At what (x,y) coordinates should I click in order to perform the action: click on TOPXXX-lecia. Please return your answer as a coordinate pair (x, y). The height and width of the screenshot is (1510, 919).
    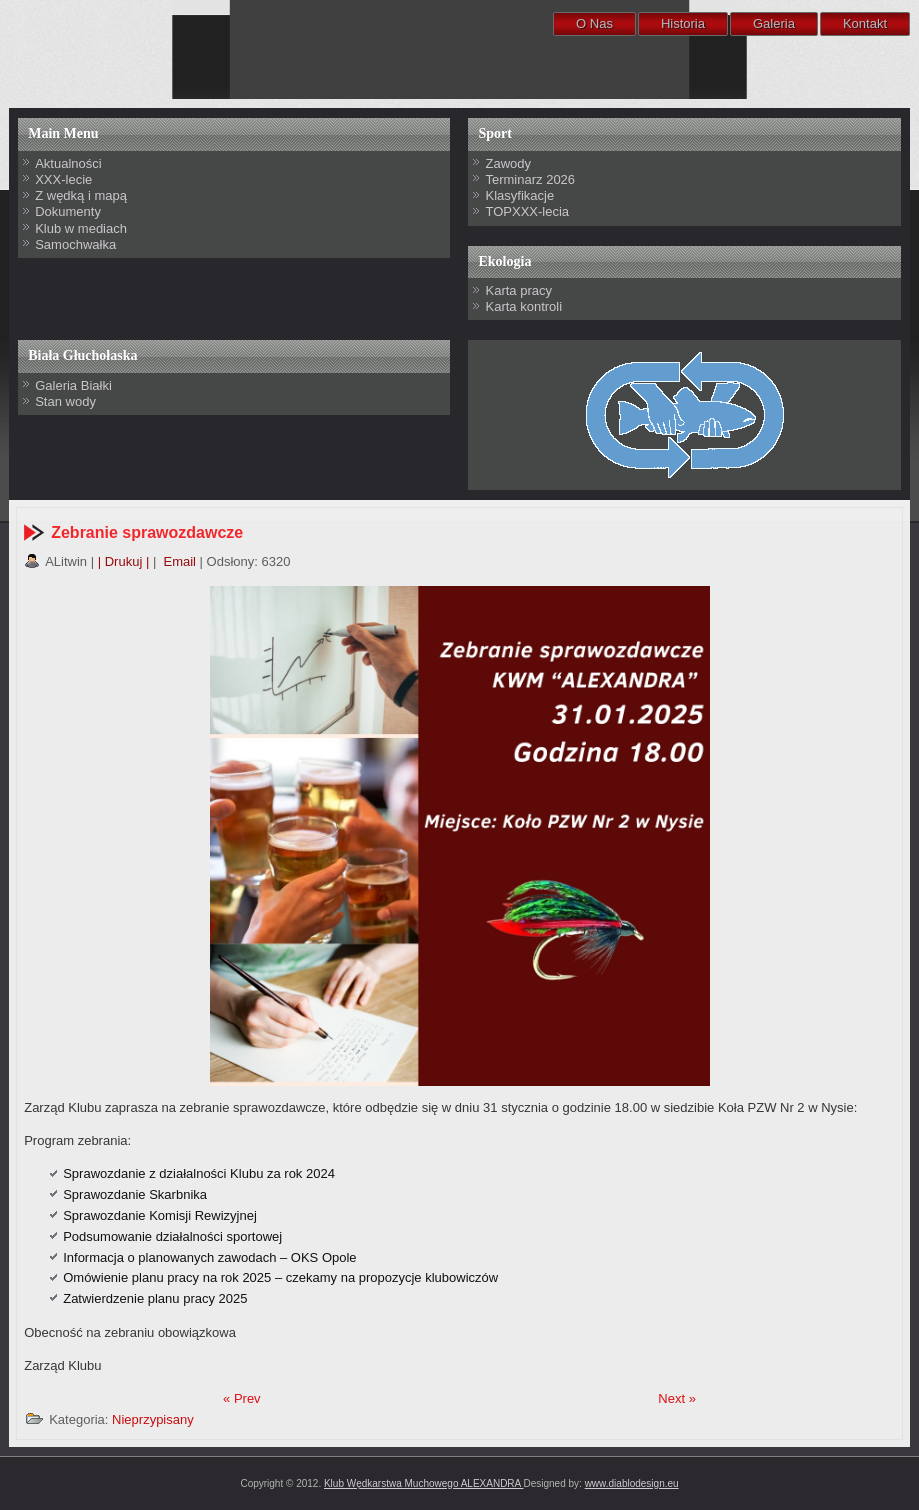
    Looking at the image, I should click on (527, 211).